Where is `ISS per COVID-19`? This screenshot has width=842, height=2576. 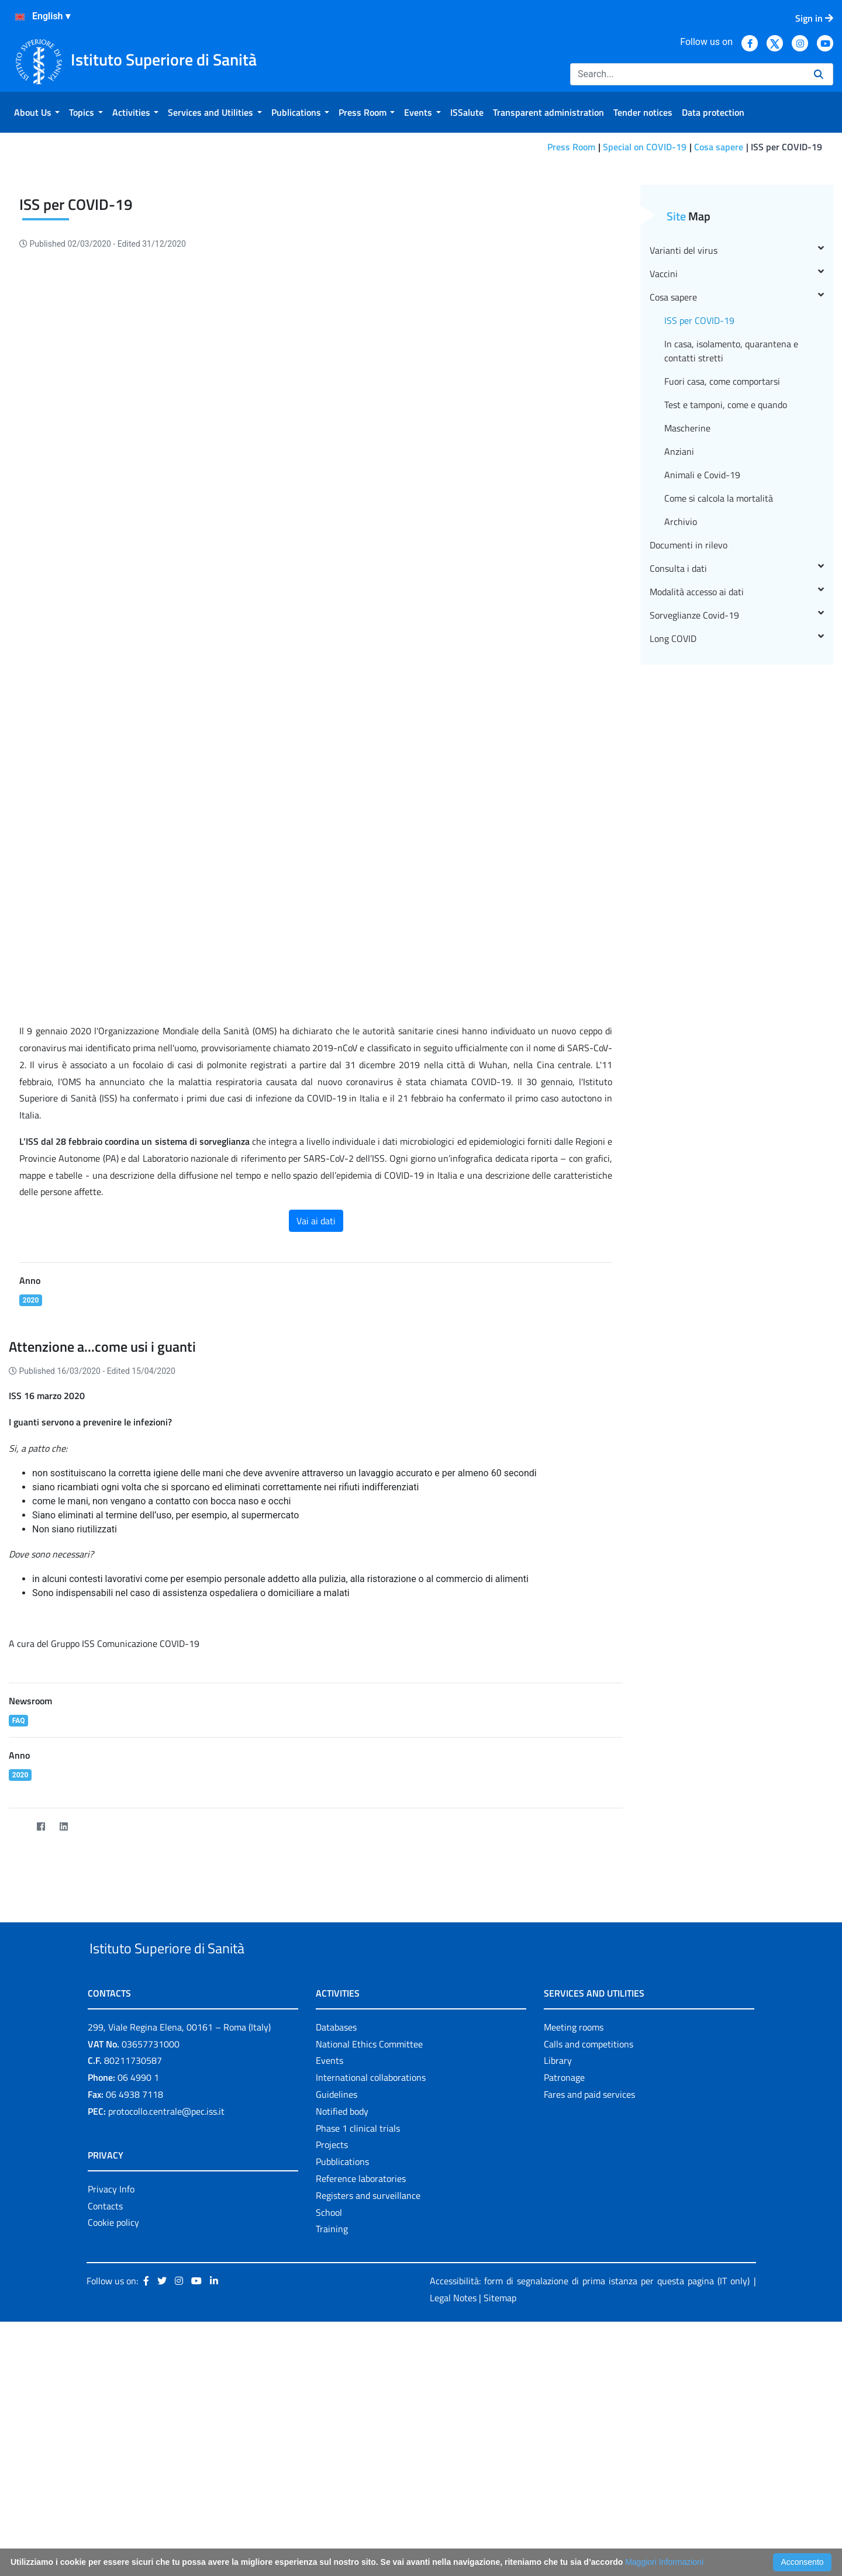 ISS per COVID-19 is located at coordinates (699, 505).